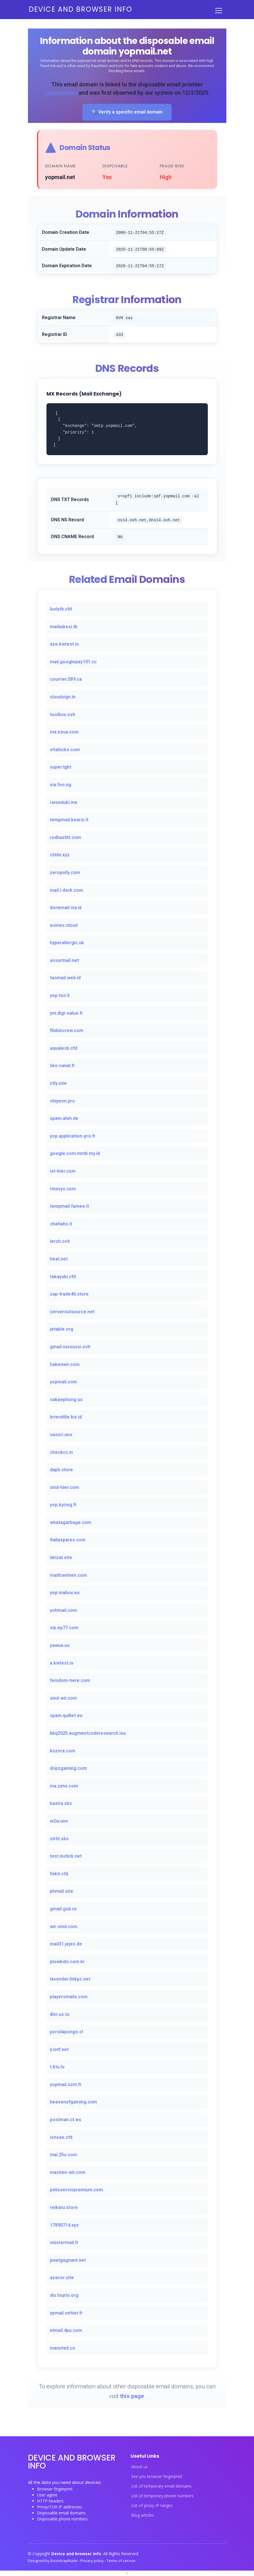 This screenshot has height=2576, width=254. I want to click on About us, so click(139, 2467).